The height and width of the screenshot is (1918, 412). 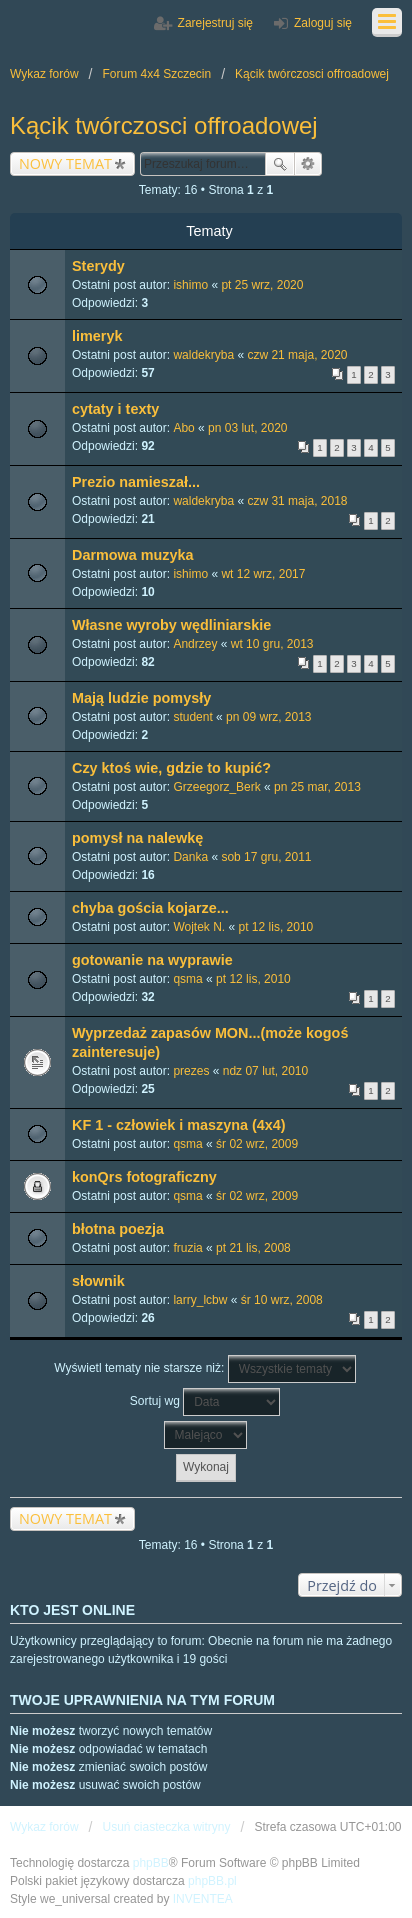 What do you see at coordinates (276, 927) in the screenshot?
I see `pt 12 lis, 2010` at bounding box center [276, 927].